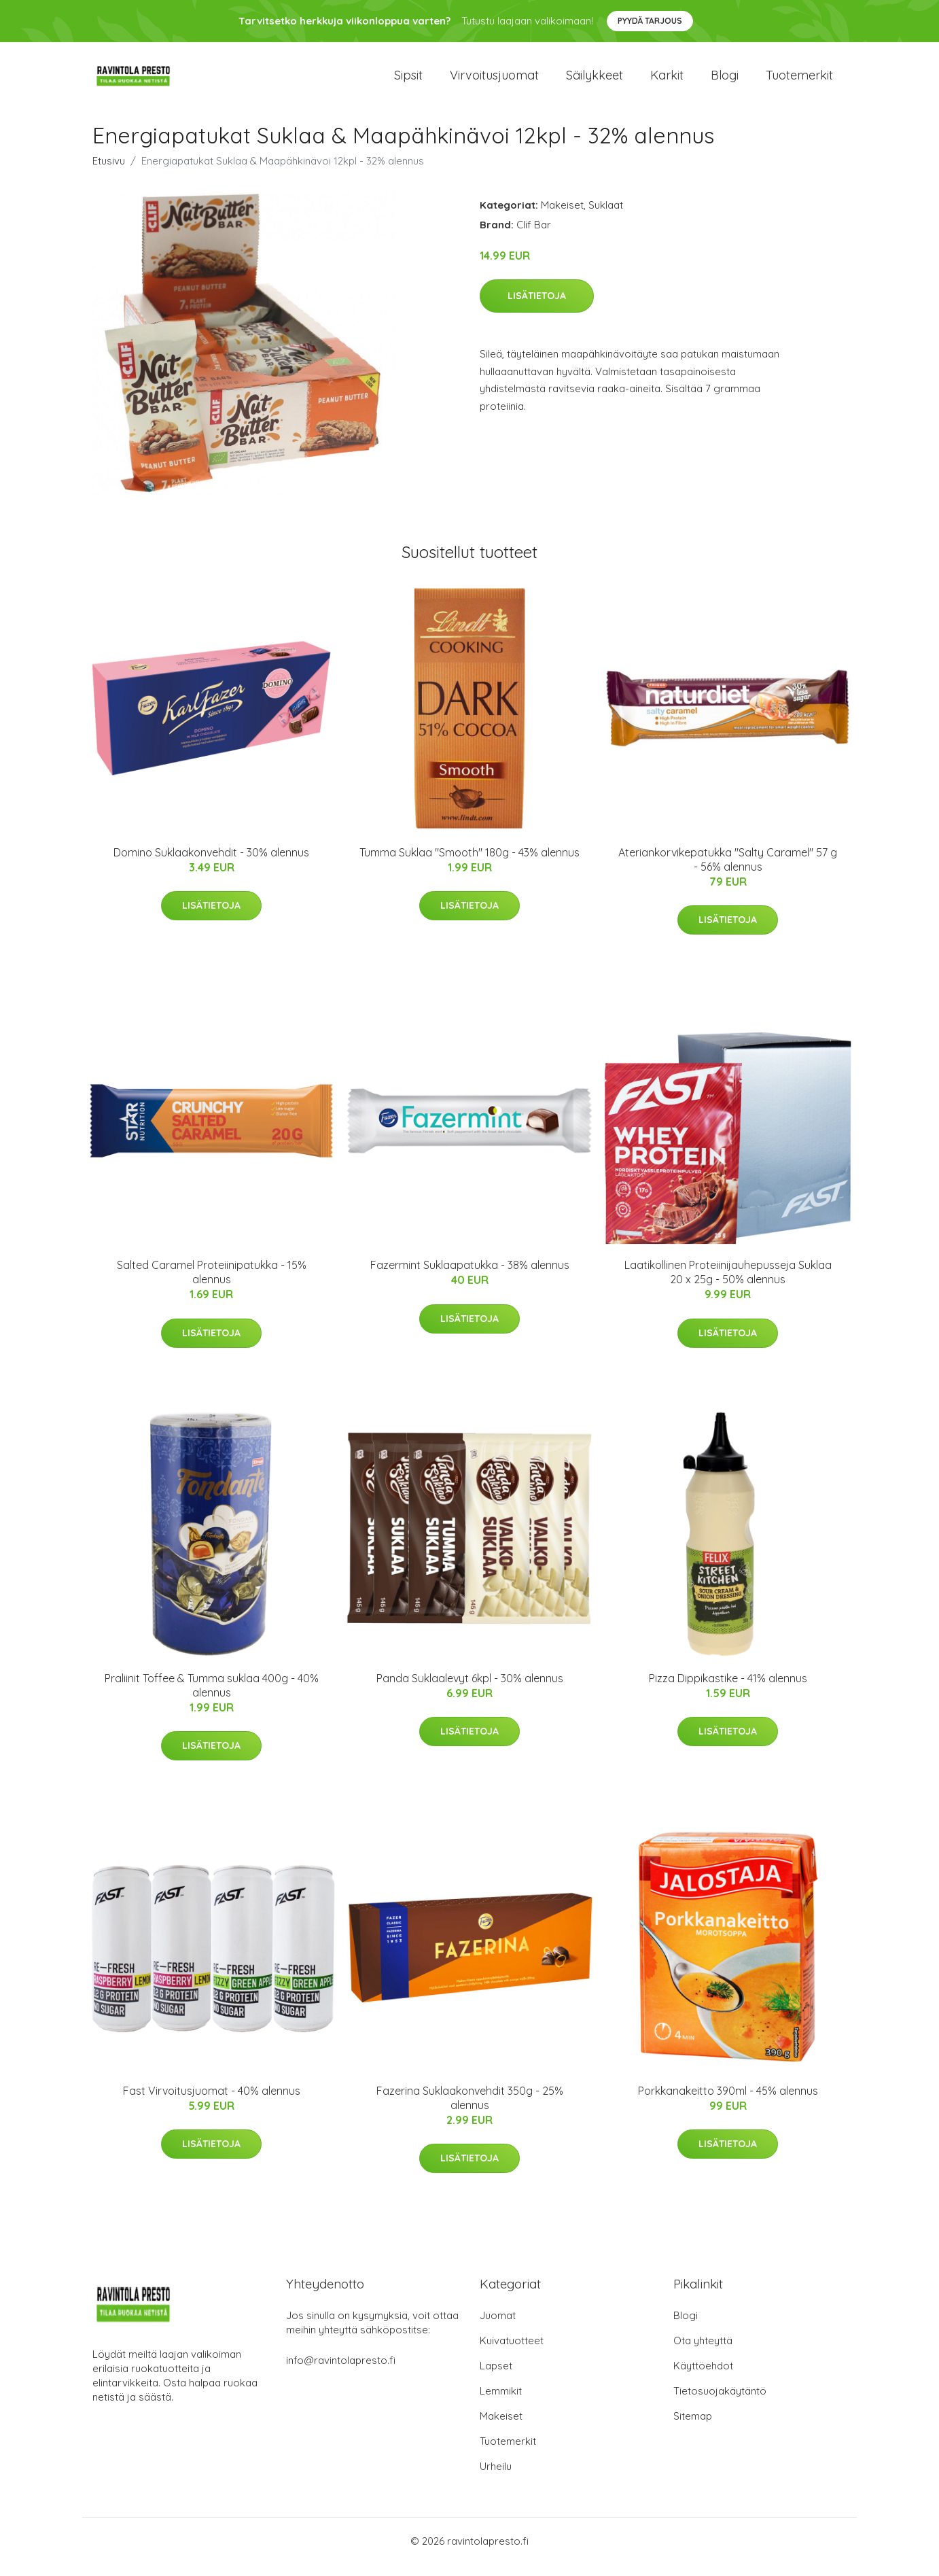 This screenshot has height=2576, width=939. What do you see at coordinates (211, 1284) in the screenshot?
I see `Salted Caramel Proteiinipatukka - 15% alennus` at bounding box center [211, 1284].